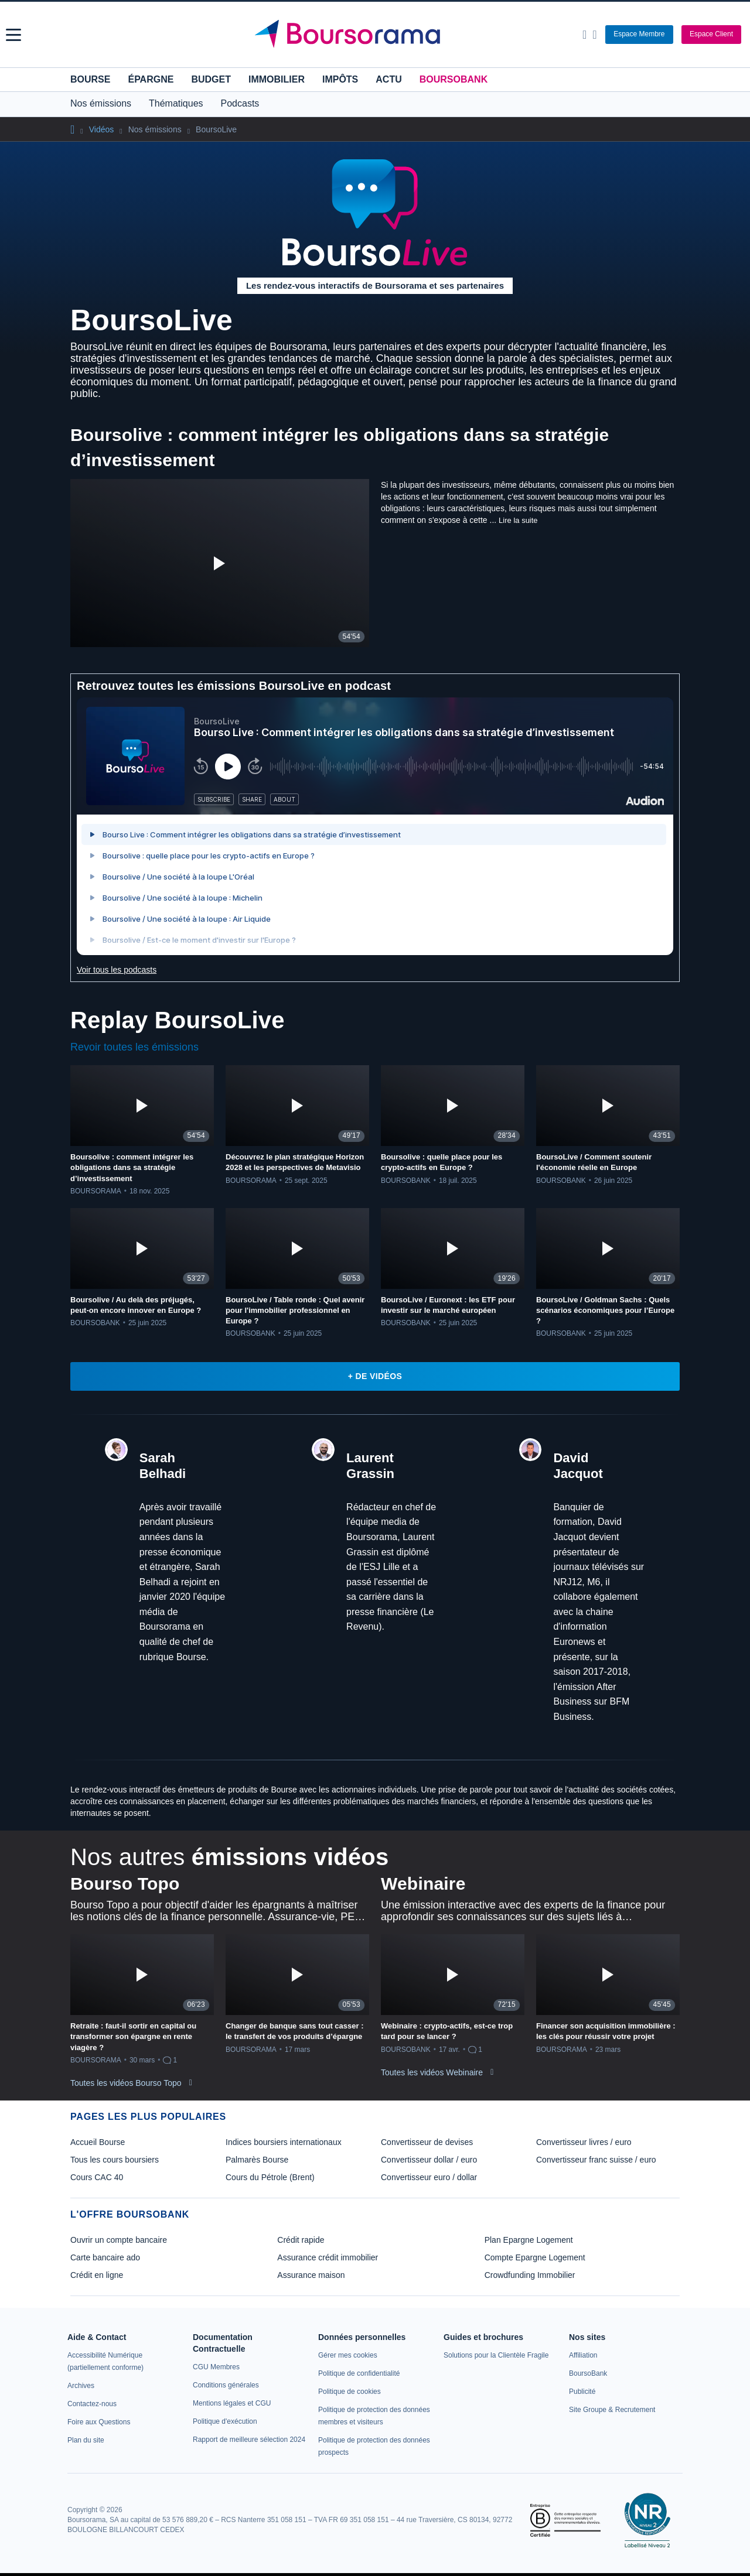 The height and width of the screenshot is (2576, 750). What do you see at coordinates (594, 34) in the screenshot?
I see `[Consulter la page d'aide]` at bounding box center [594, 34].